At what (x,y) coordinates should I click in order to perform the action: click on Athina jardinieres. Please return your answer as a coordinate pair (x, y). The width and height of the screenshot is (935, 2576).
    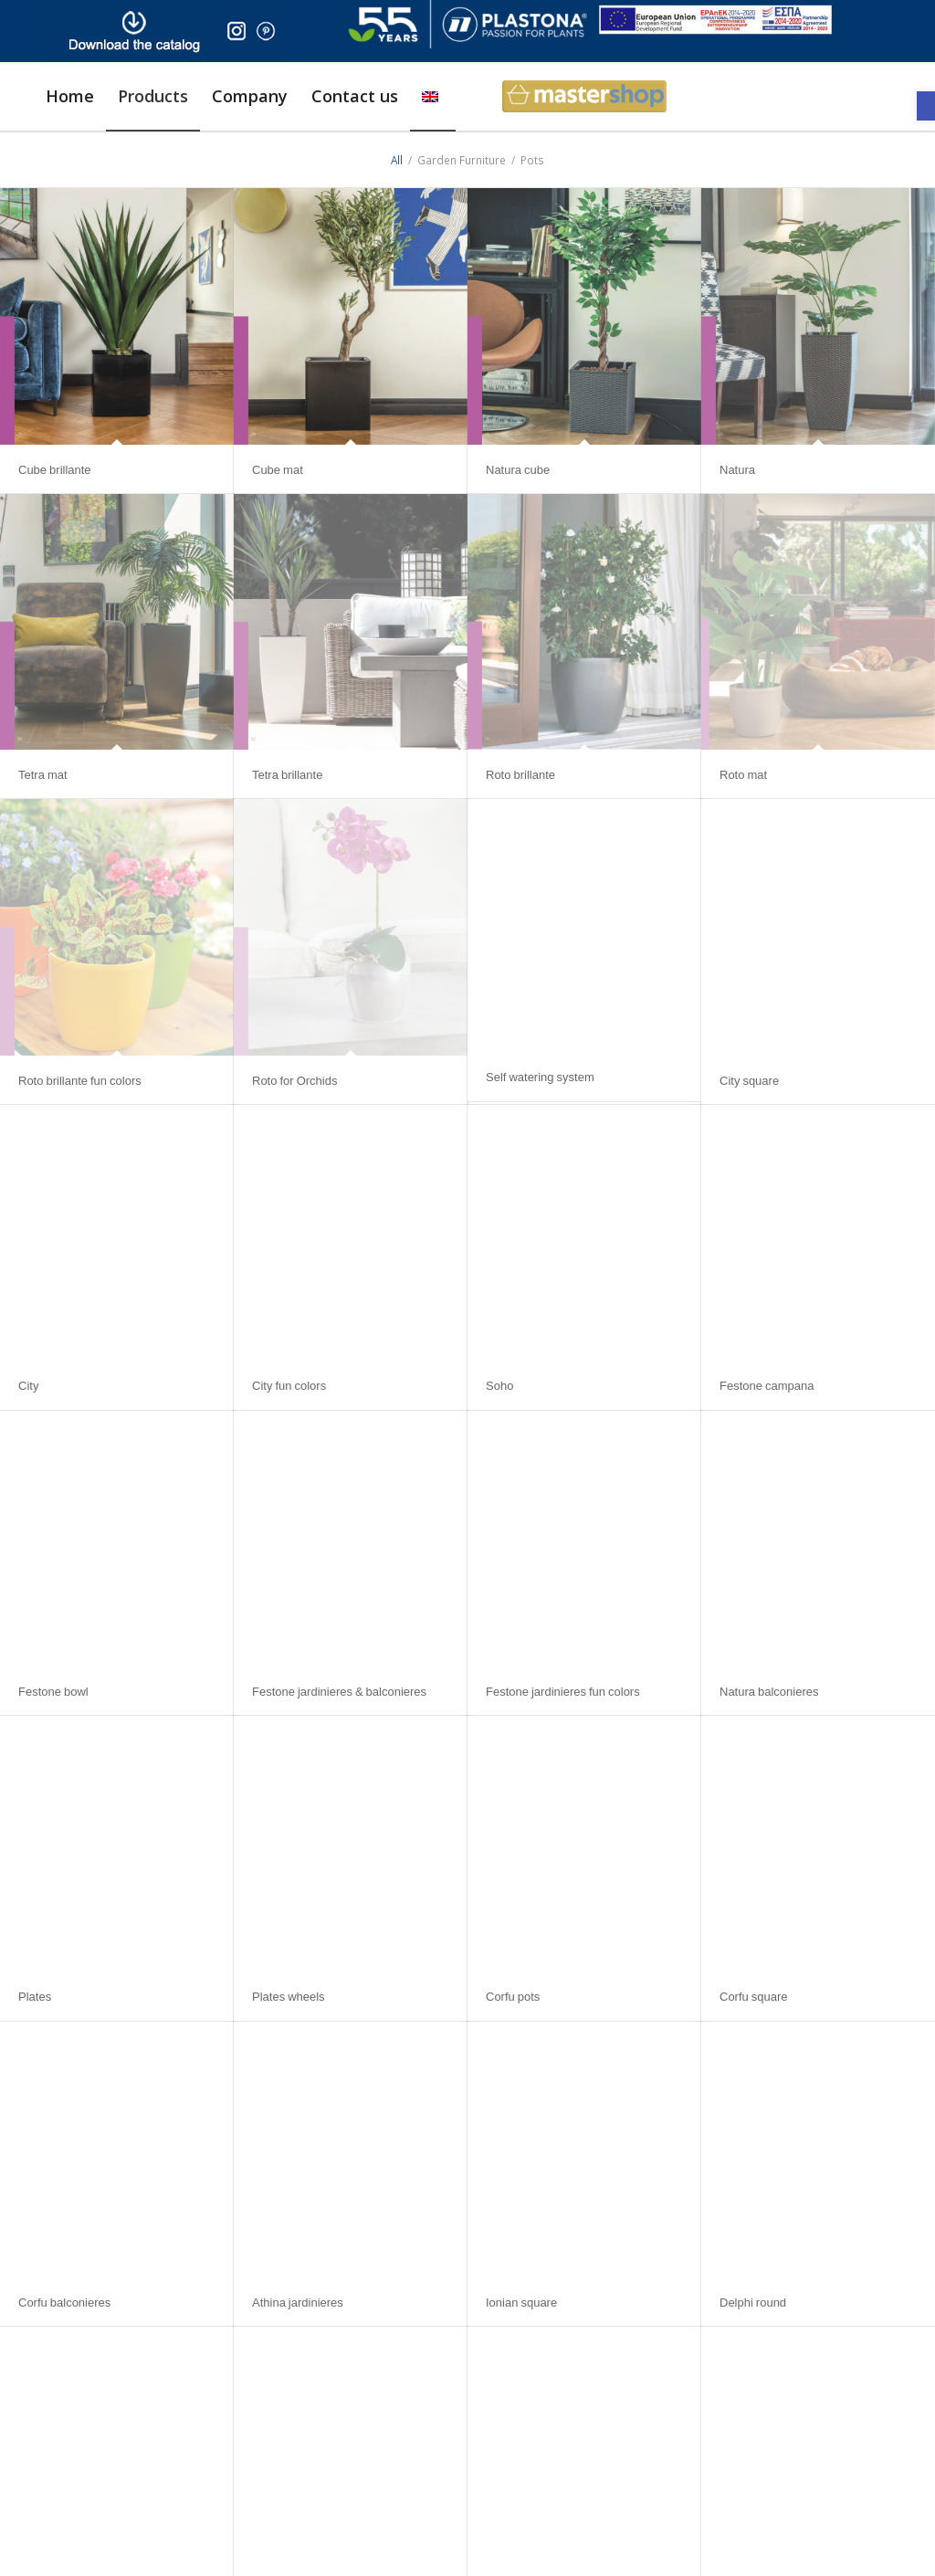
    Looking at the image, I should click on (297, 2302).